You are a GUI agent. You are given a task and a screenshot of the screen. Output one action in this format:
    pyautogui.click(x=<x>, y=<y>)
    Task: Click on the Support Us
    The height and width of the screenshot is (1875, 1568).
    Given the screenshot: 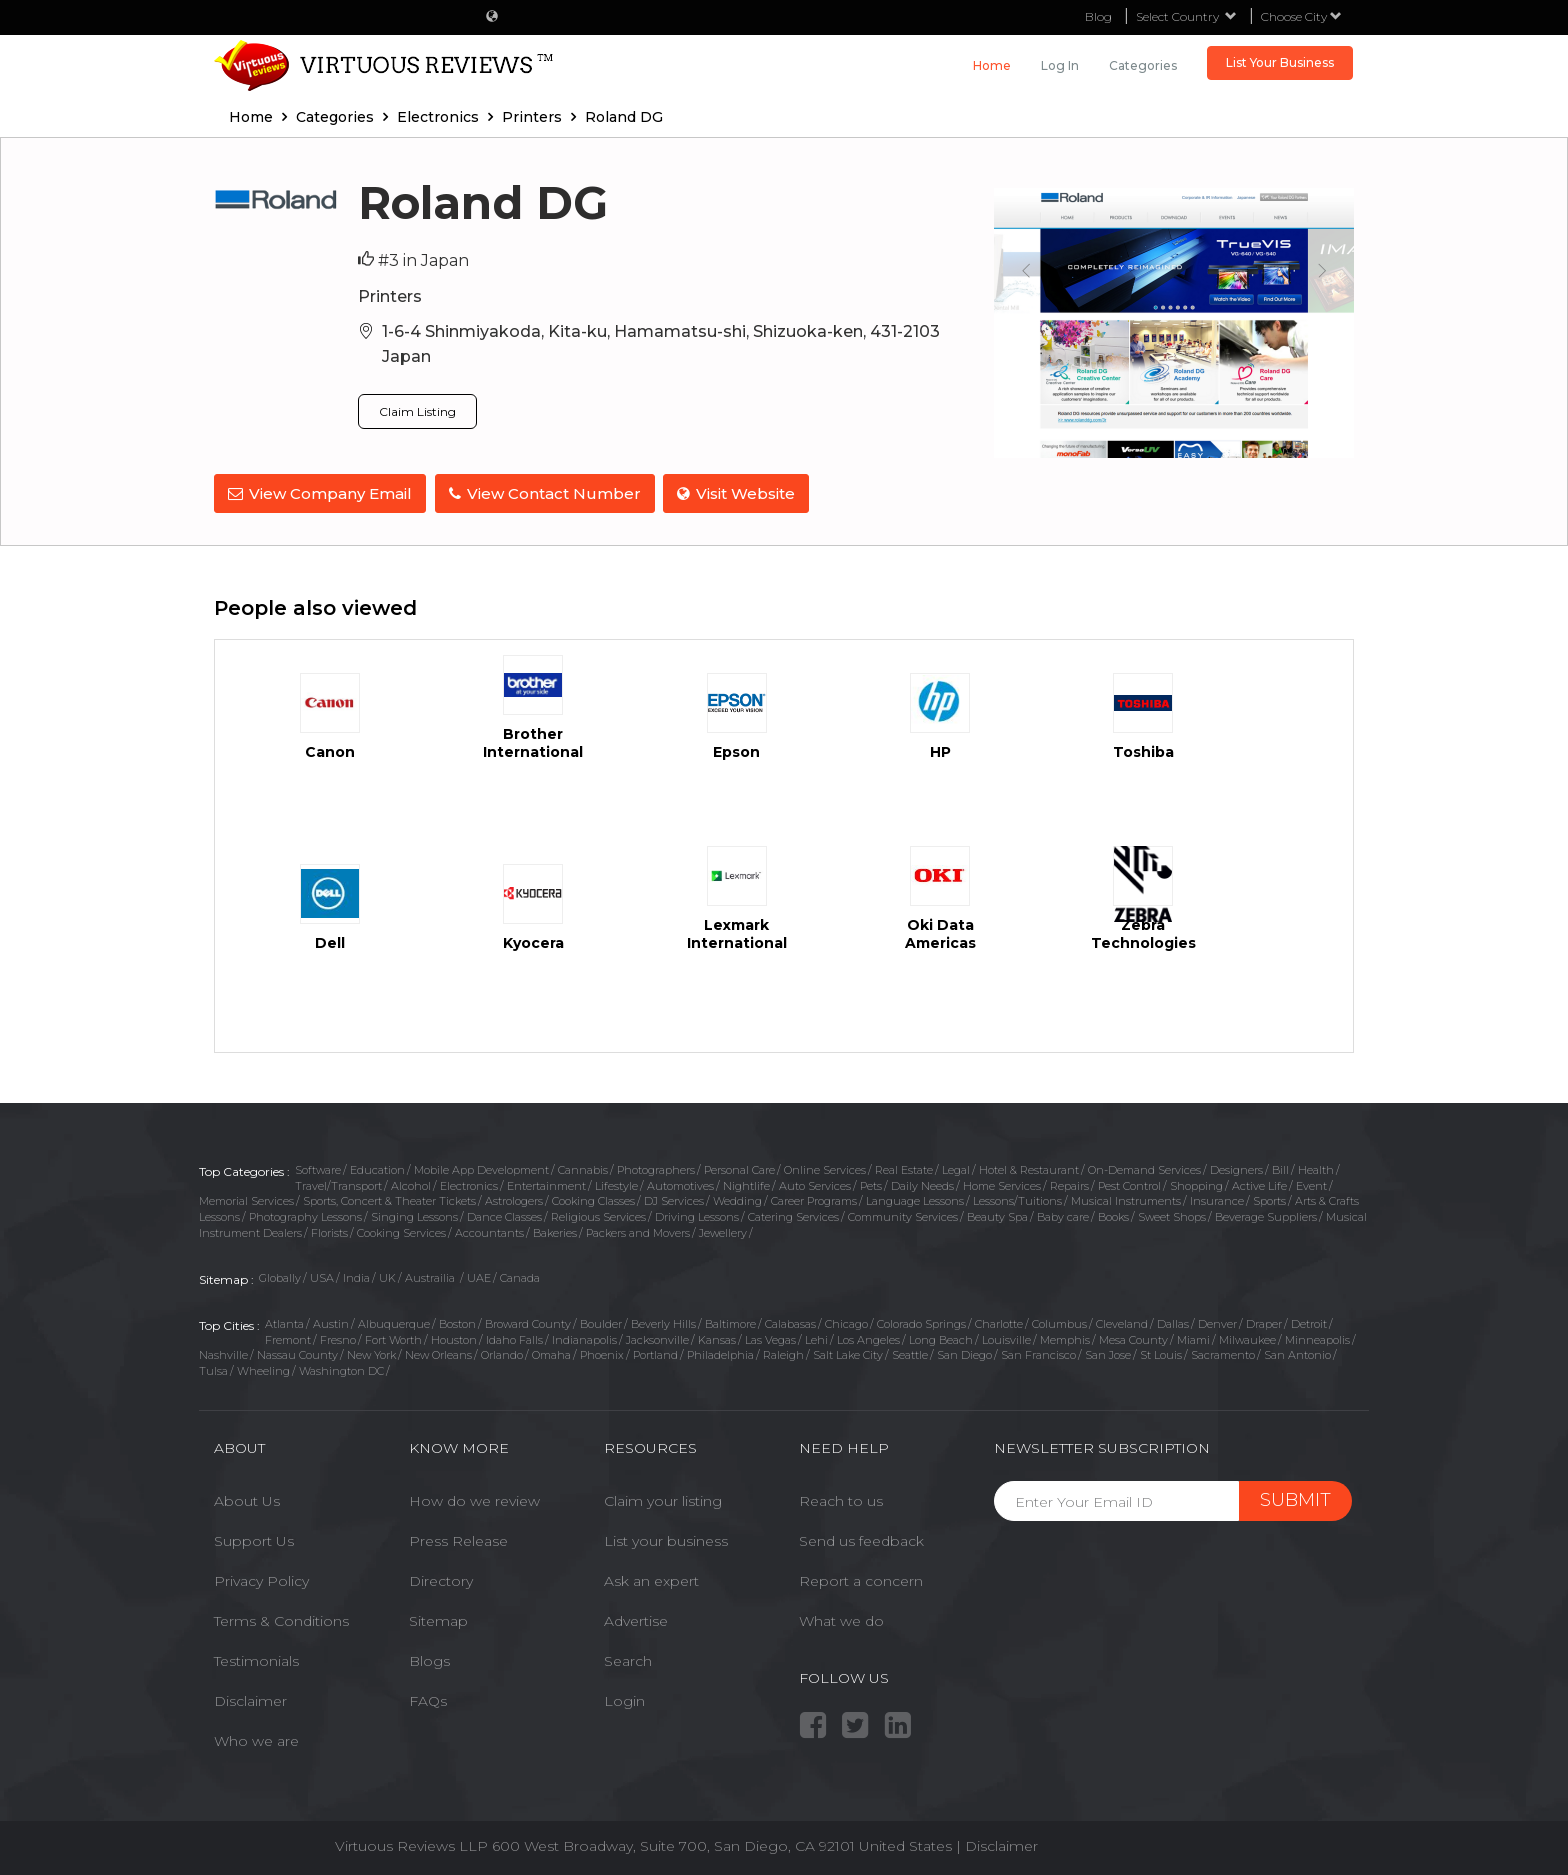 What is the action you would take?
    pyautogui.click(x=254, y=1540)
    